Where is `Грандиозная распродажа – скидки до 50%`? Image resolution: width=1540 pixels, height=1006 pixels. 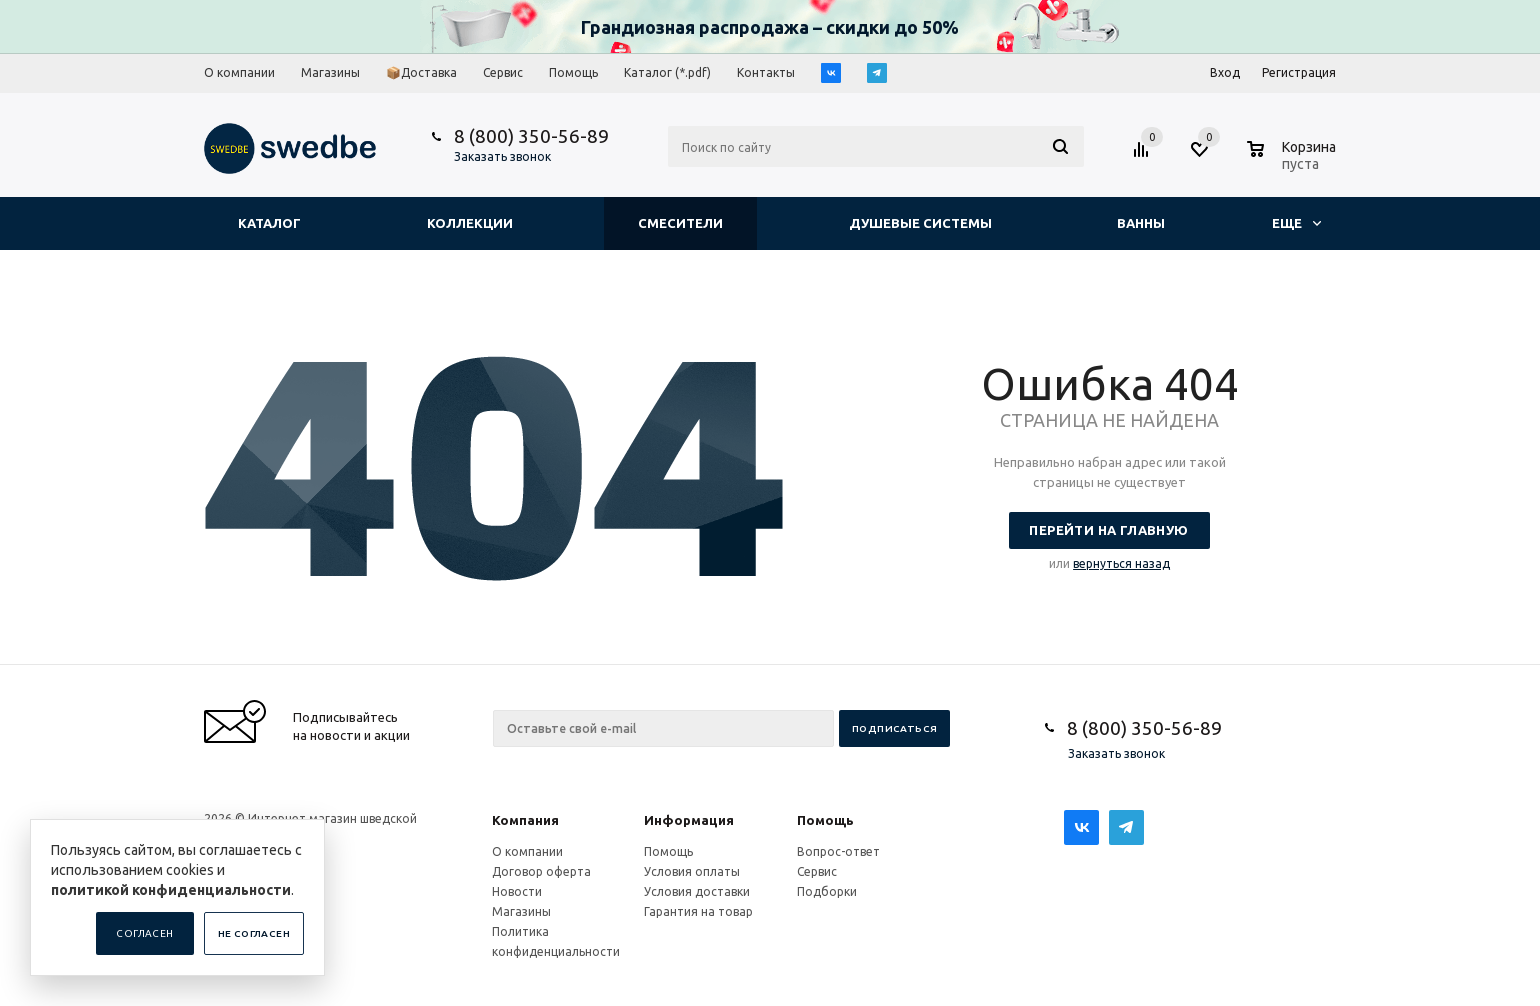
Грандиозная распродажа – скидки до 50% is located at coordinates (770, 27).